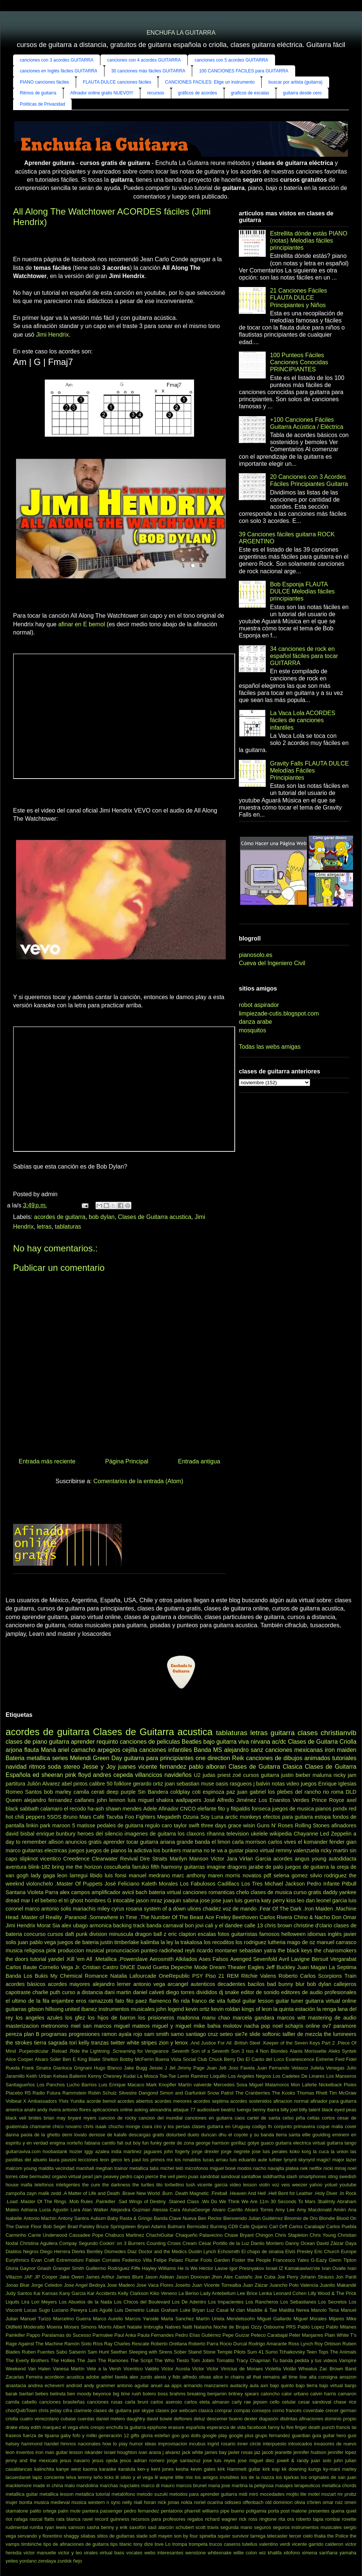 Image resolution: width=362 pixels, height=2576 pixels. Describe the element at coordinates (38, 2243) in the screenshot. I see `Christina Aguilera` at that location.